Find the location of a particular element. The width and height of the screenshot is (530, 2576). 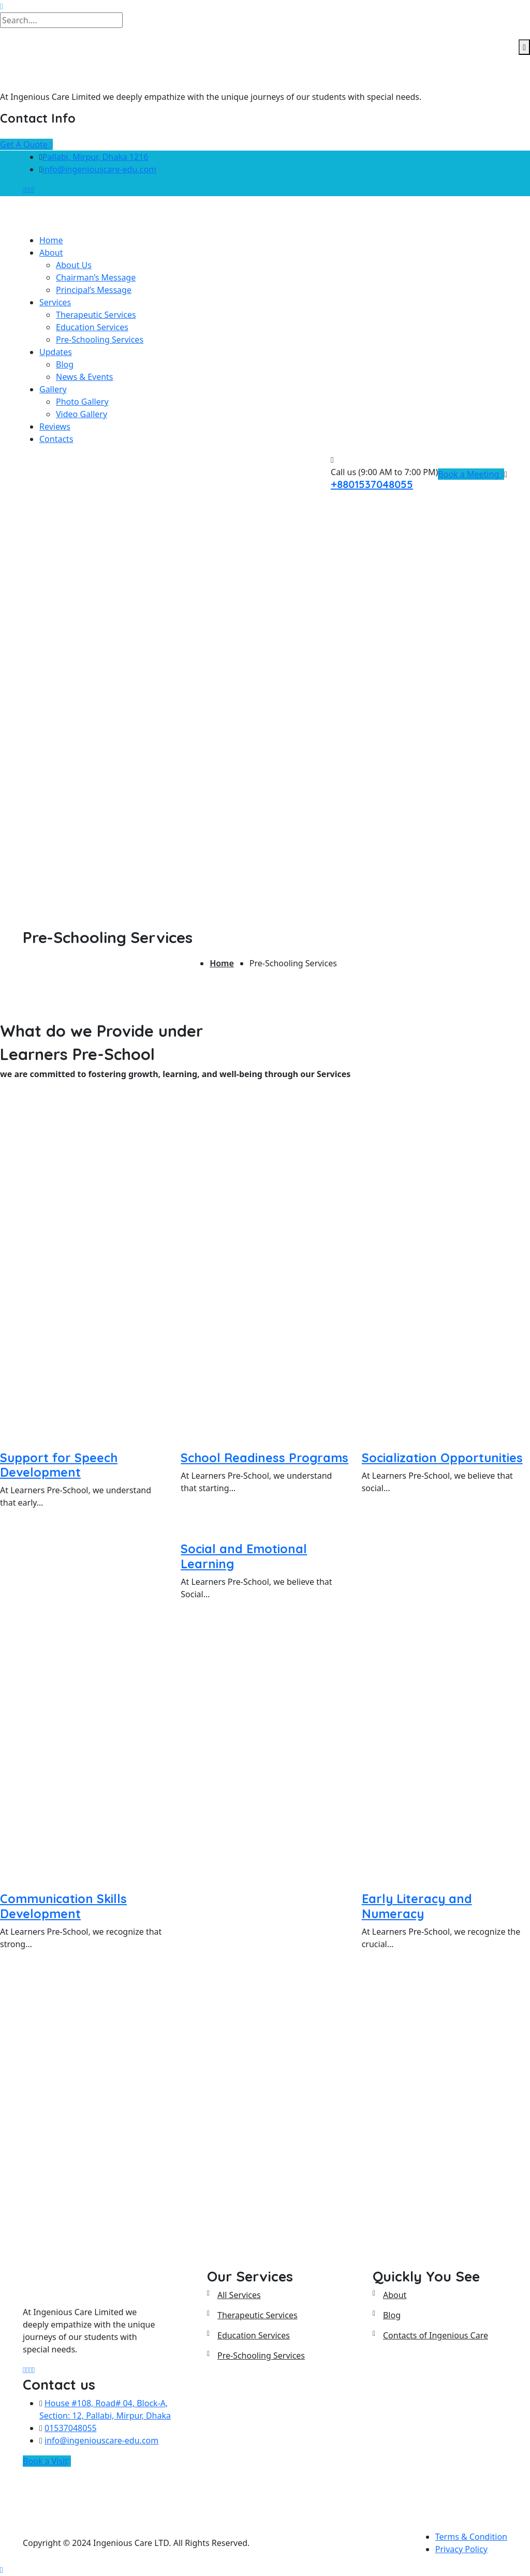

About is located at coordinates (51, 252).